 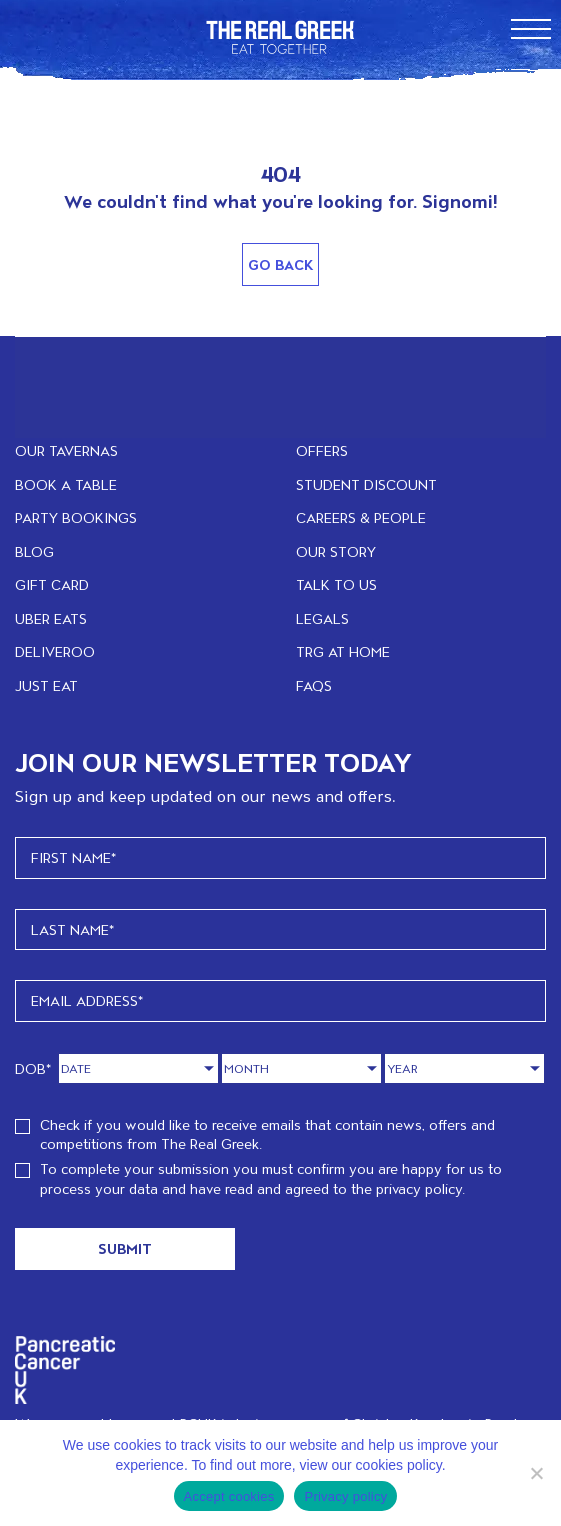 What do you see at coordinates (420, 1188) in the screenshot?
I see `privacy policy.` at bounding box center [420, 1188].